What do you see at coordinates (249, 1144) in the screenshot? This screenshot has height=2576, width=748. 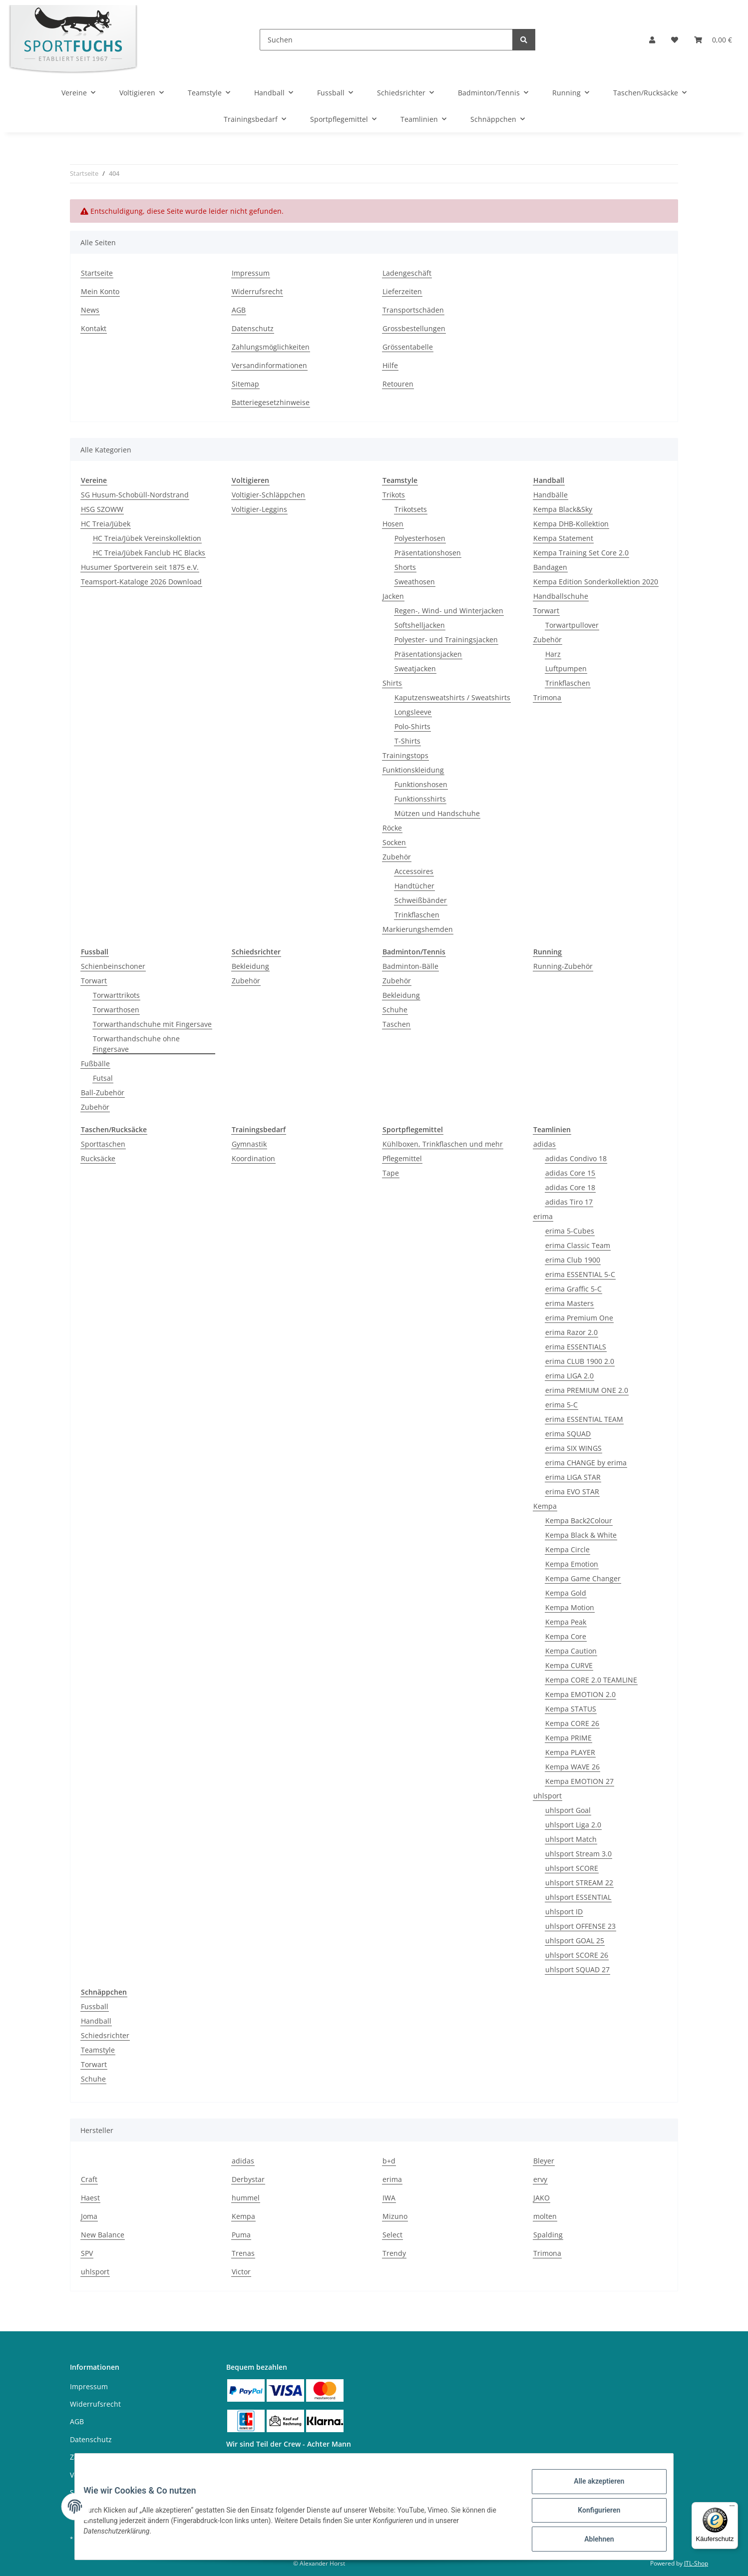 I see `Gymnastik` at bounding box center [249, 1144].